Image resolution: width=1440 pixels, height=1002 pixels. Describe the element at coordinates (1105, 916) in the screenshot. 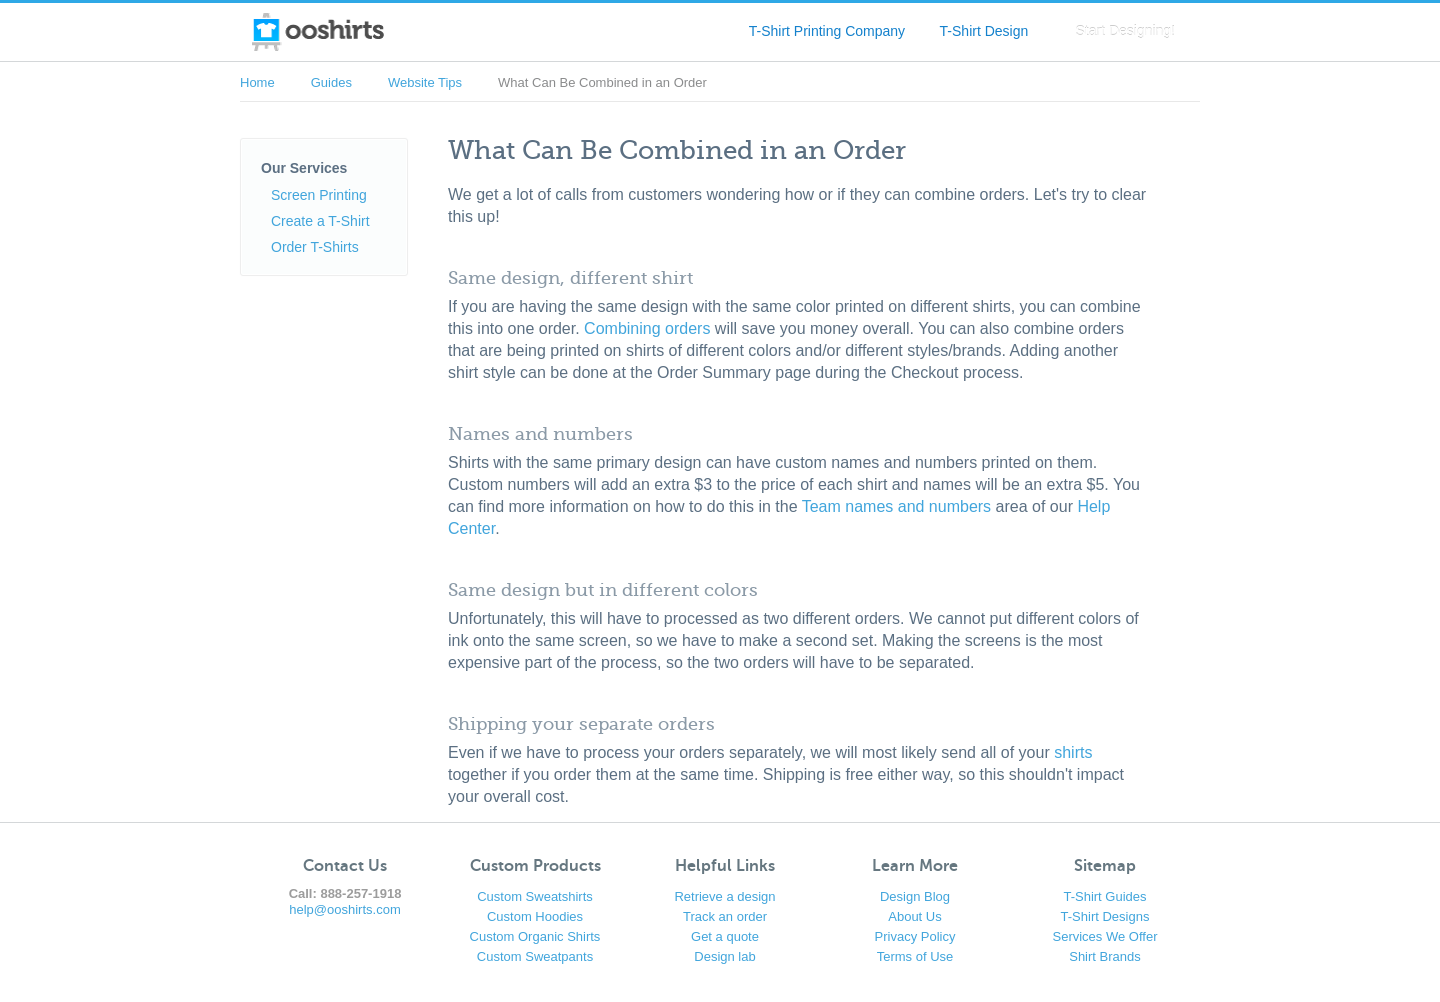

I see `T-Shirt Designs` at that location.